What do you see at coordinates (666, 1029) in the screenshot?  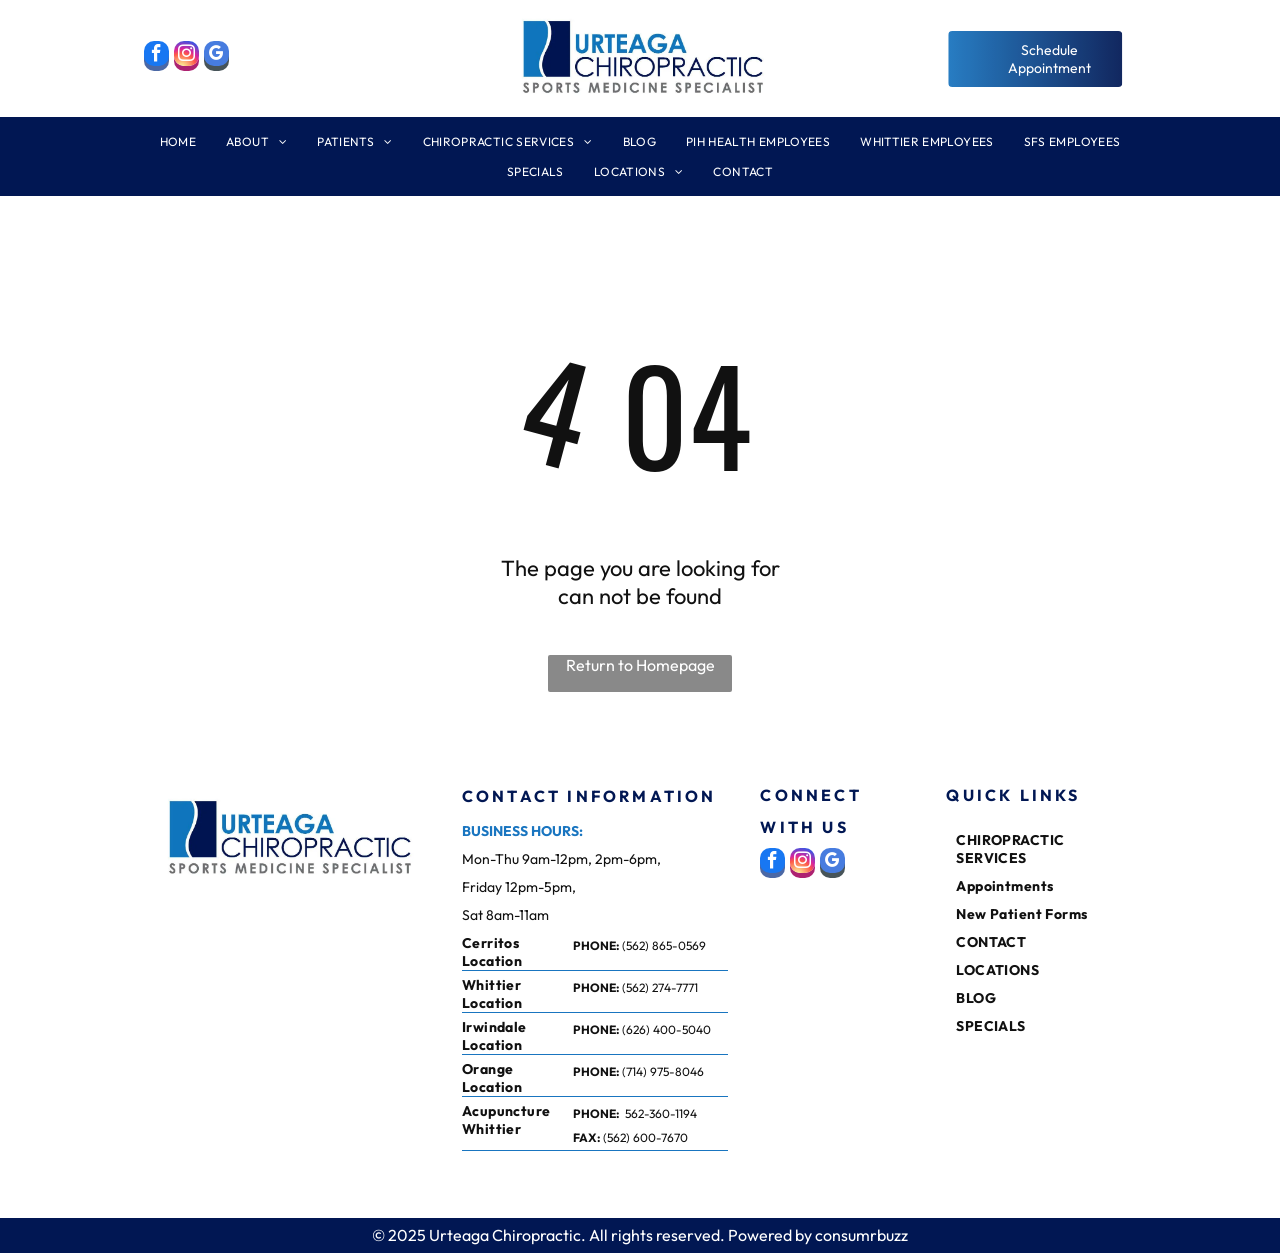 I see `(626) 400-5040` at bounding box center [666, 1029].